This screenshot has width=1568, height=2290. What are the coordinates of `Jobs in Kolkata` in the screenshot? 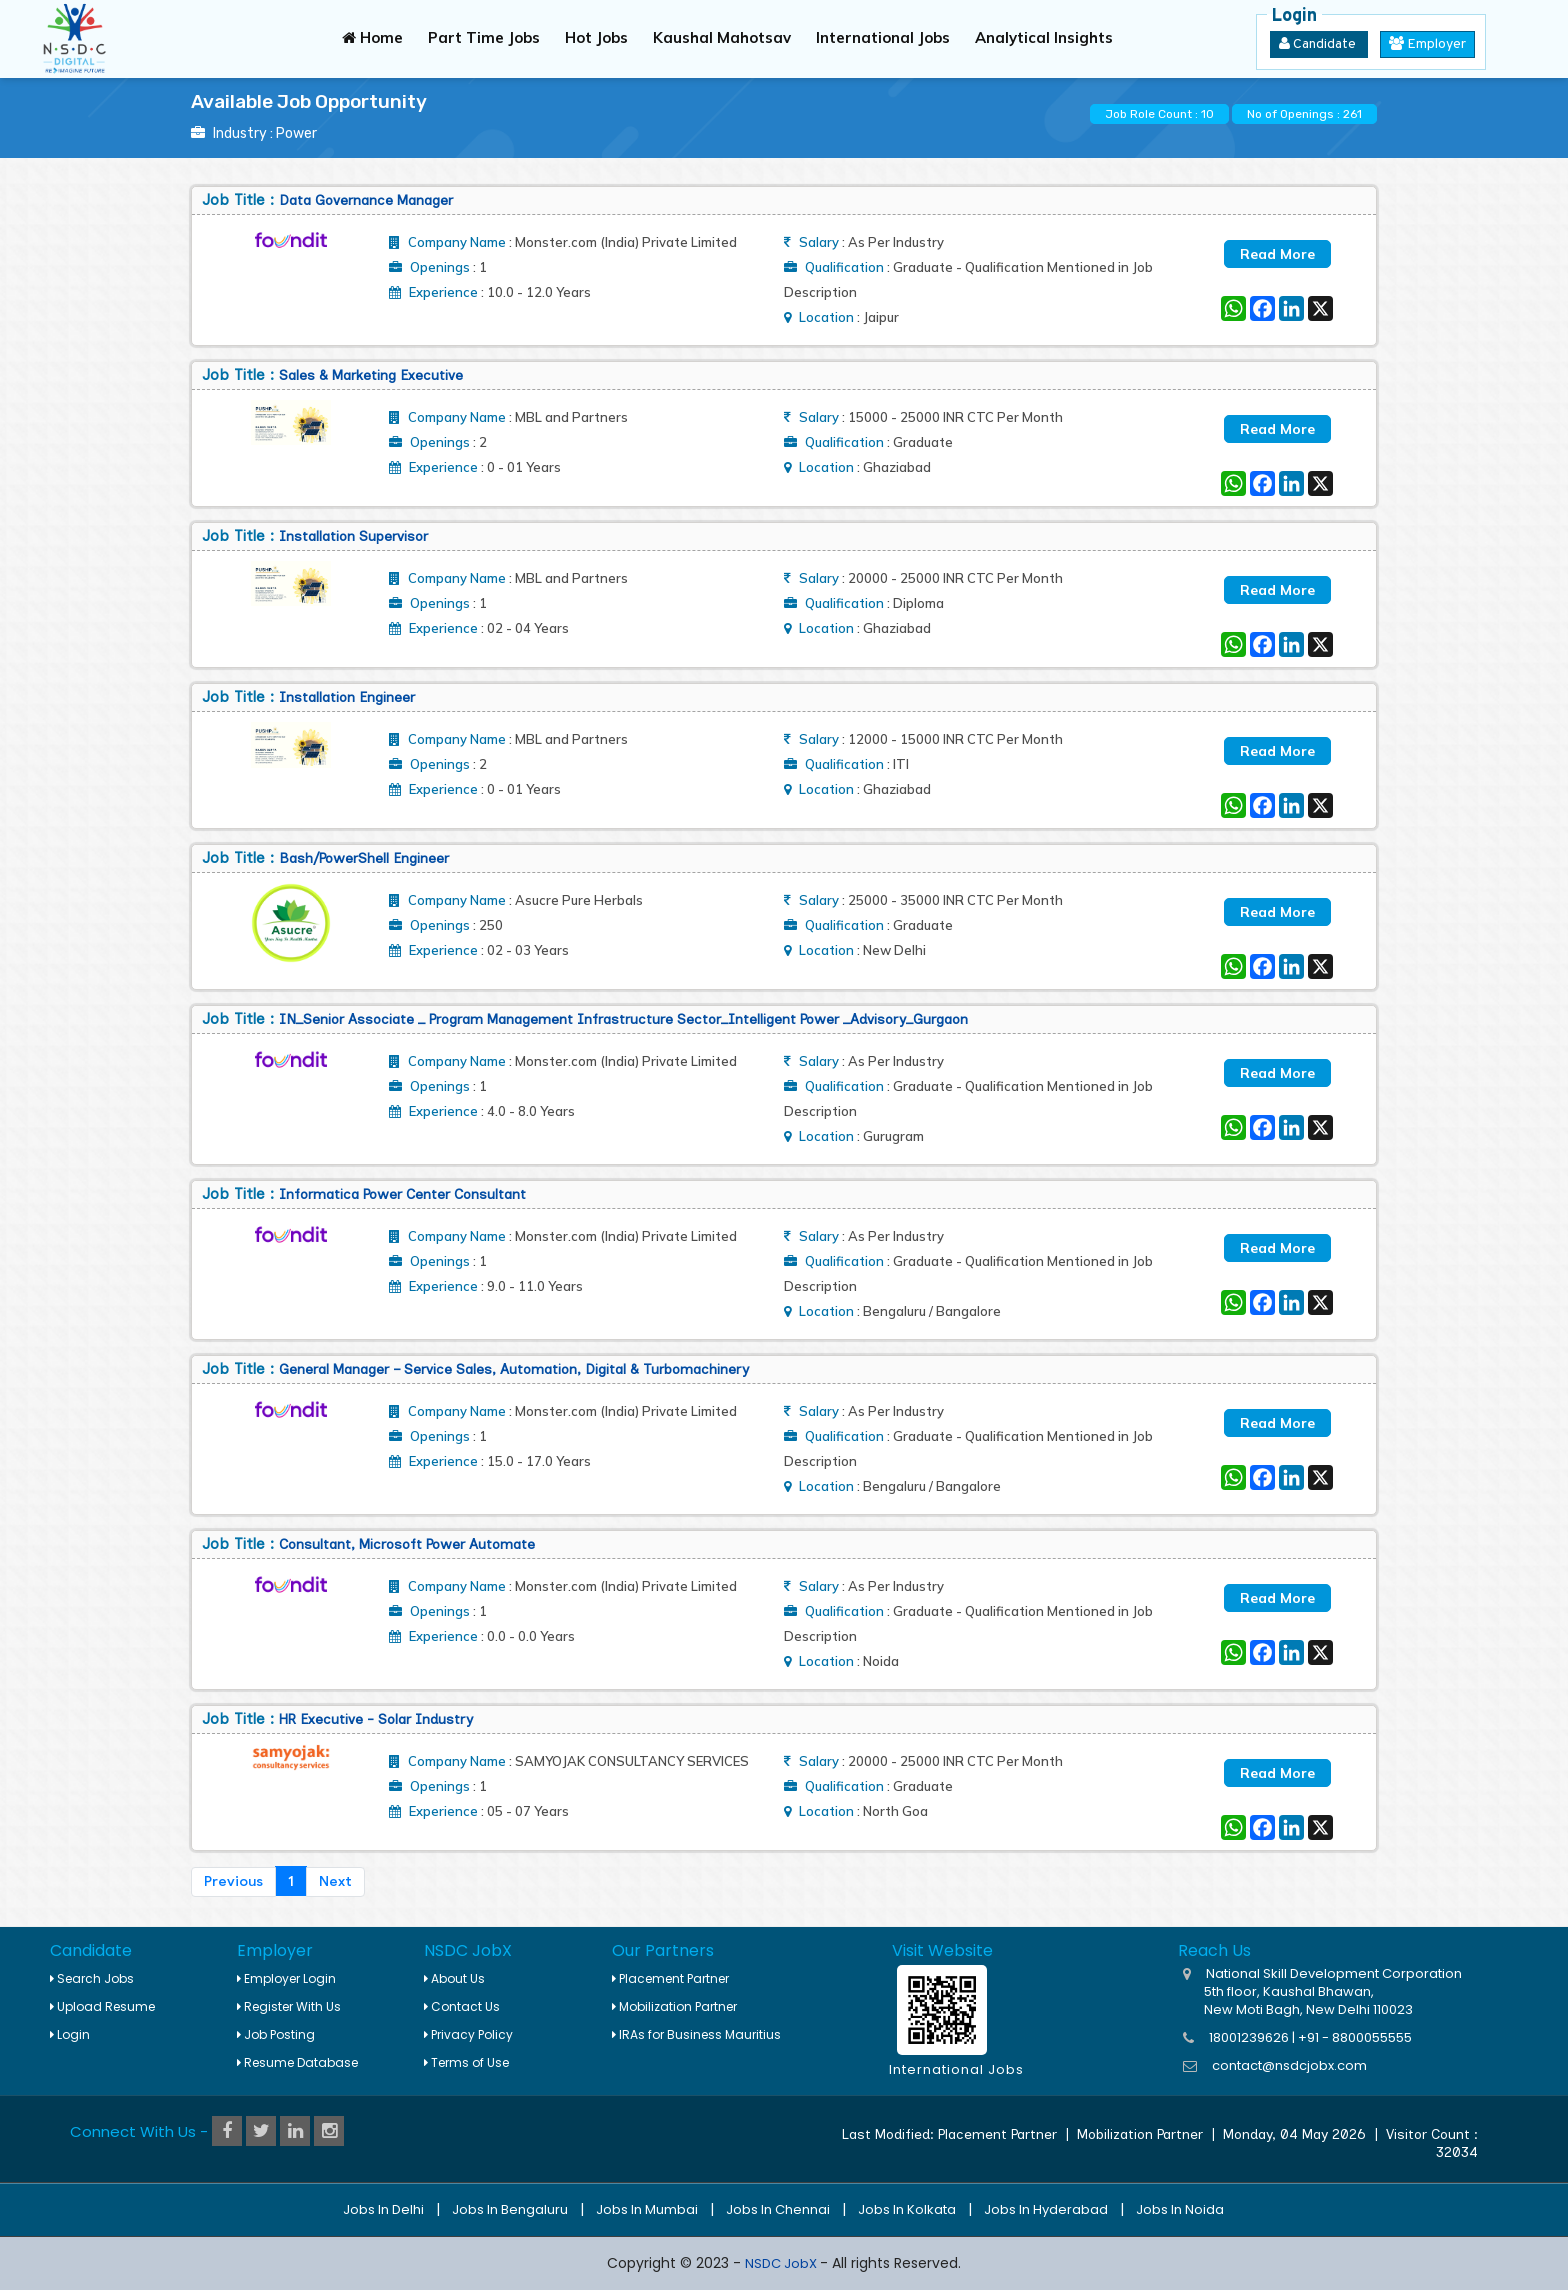 It's located at (907, 2209).